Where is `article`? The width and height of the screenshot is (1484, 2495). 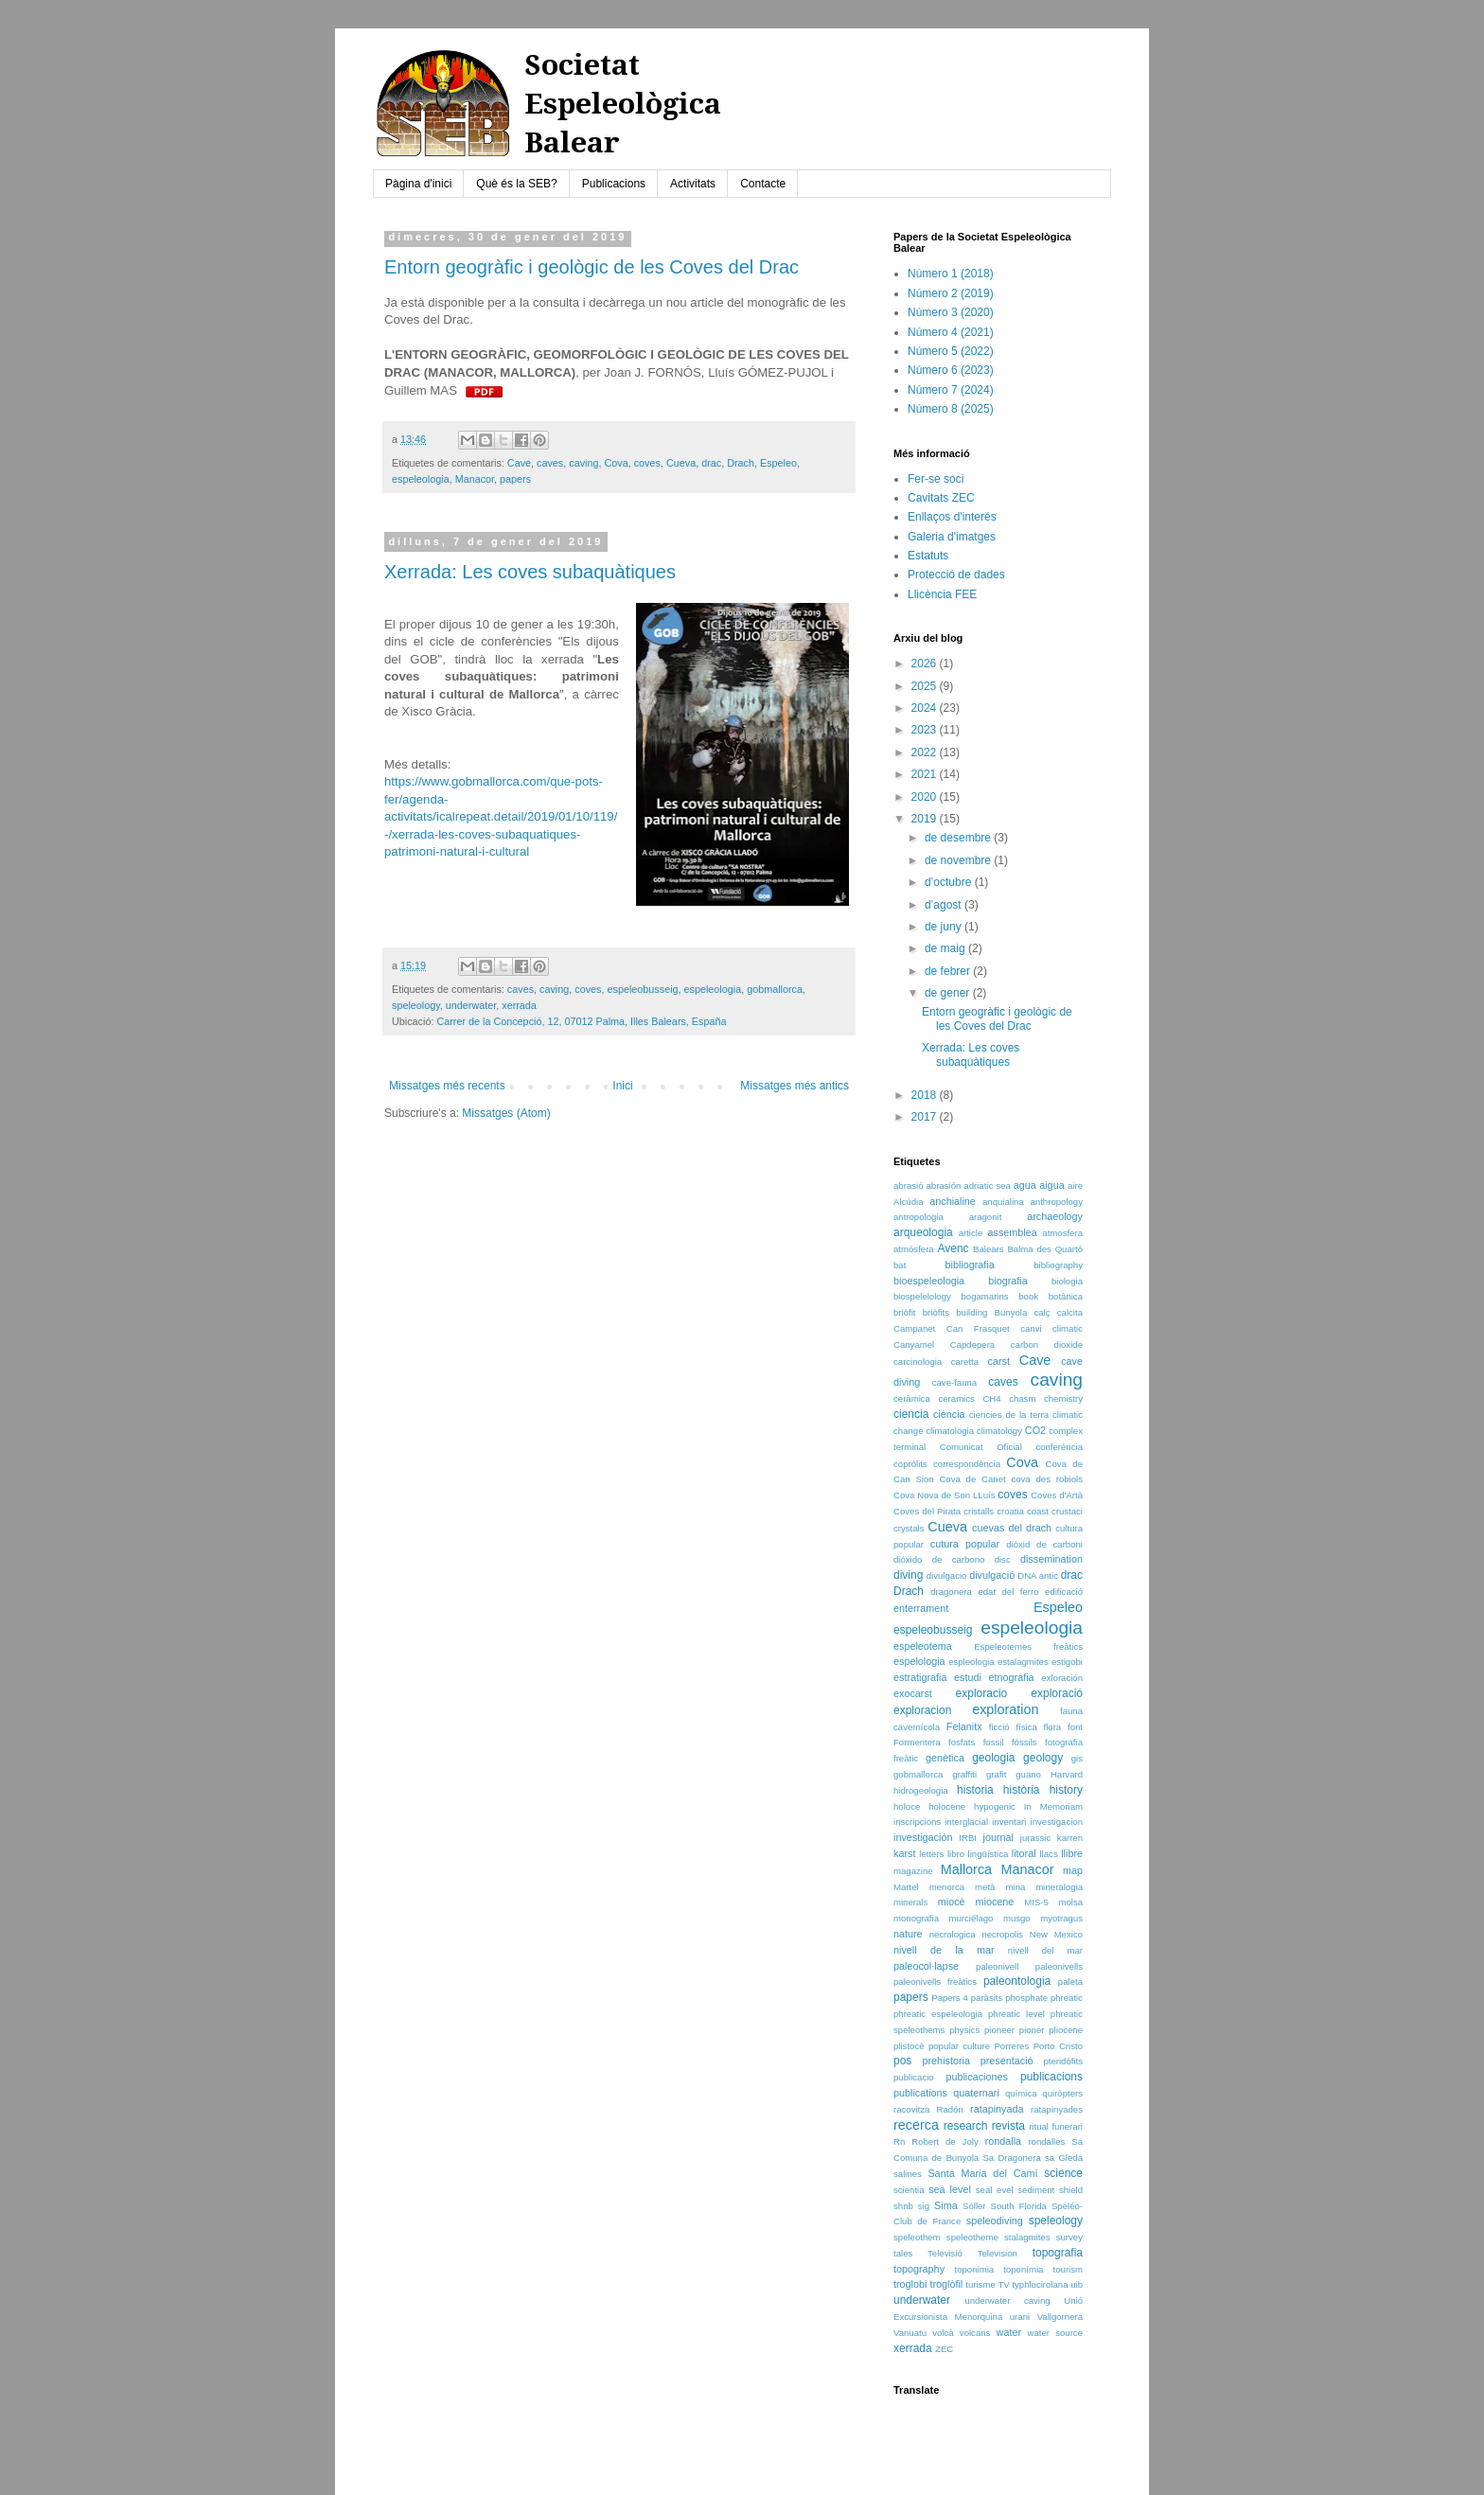 article is located at coordinates (971, 1233).